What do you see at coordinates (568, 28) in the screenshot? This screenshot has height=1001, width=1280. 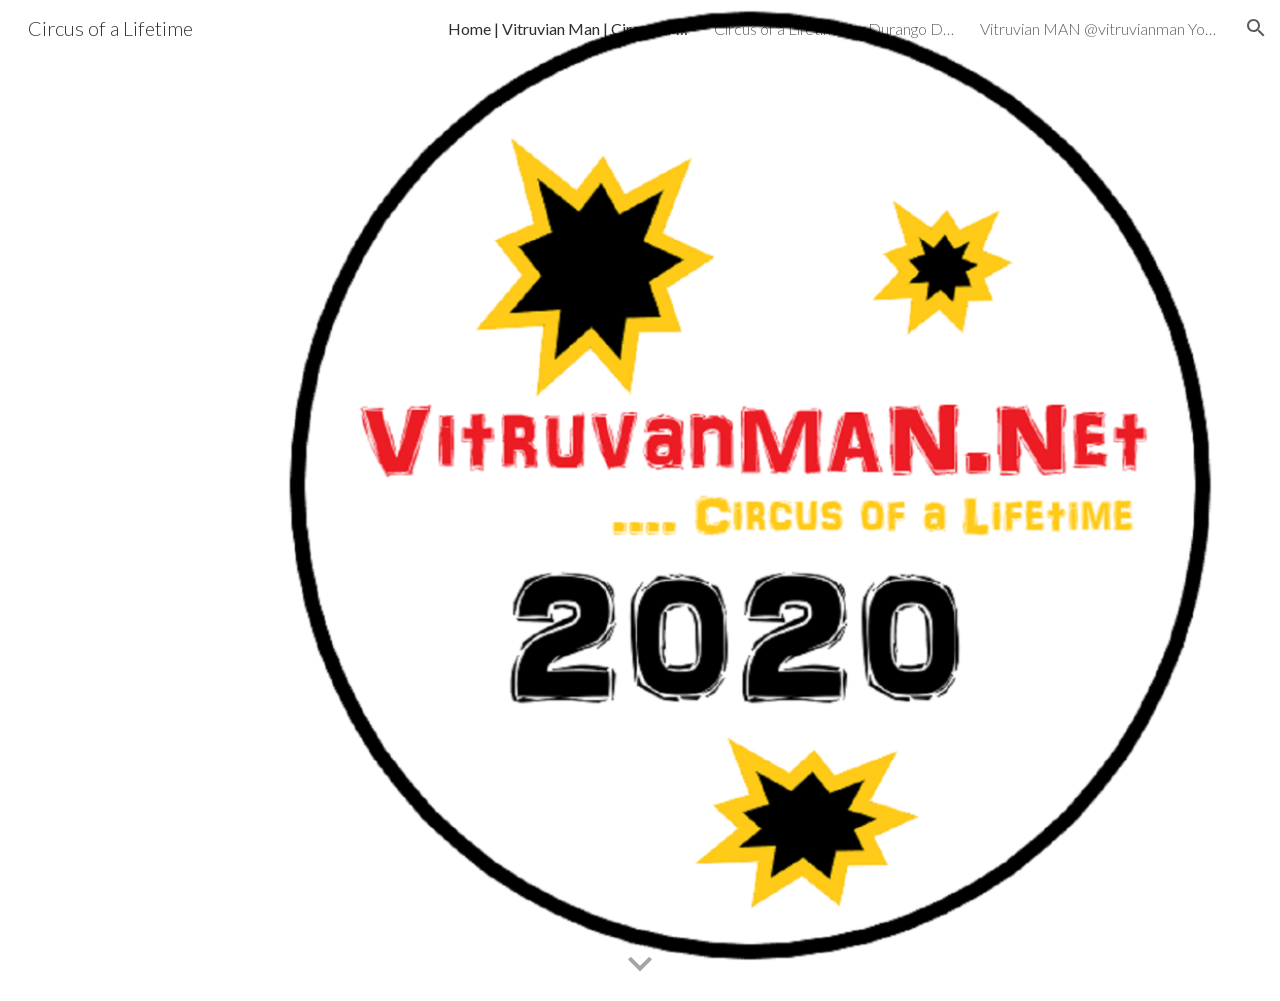 I see `Home | Vitruvian Man | Circus of a Lifetime - NEWS GP7A [link]` at bounding box center [568, 28].